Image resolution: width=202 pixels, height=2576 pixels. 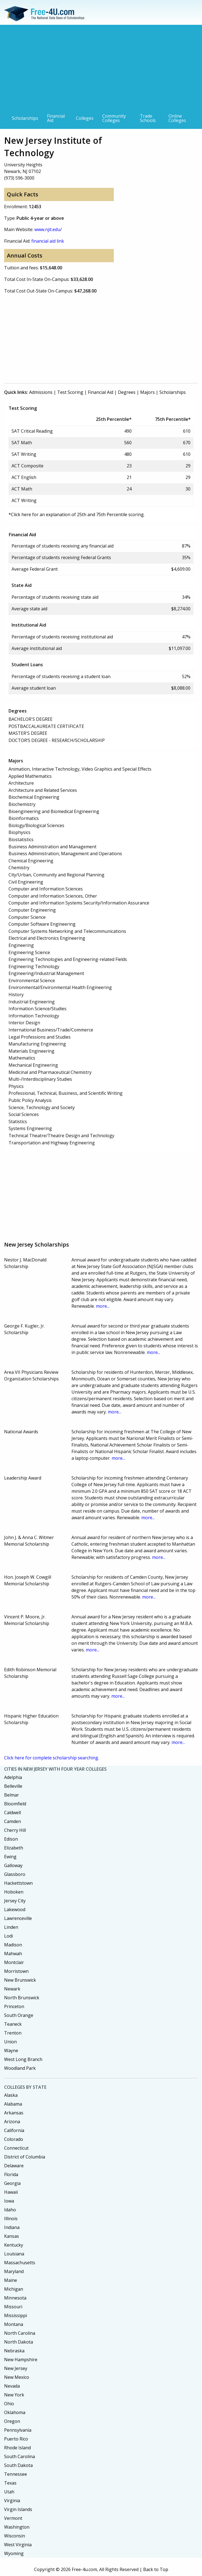 What do you see at coordinates (70, 392) in the screenshot?
I see `Test Scoring` at bounding box center [70, 392].